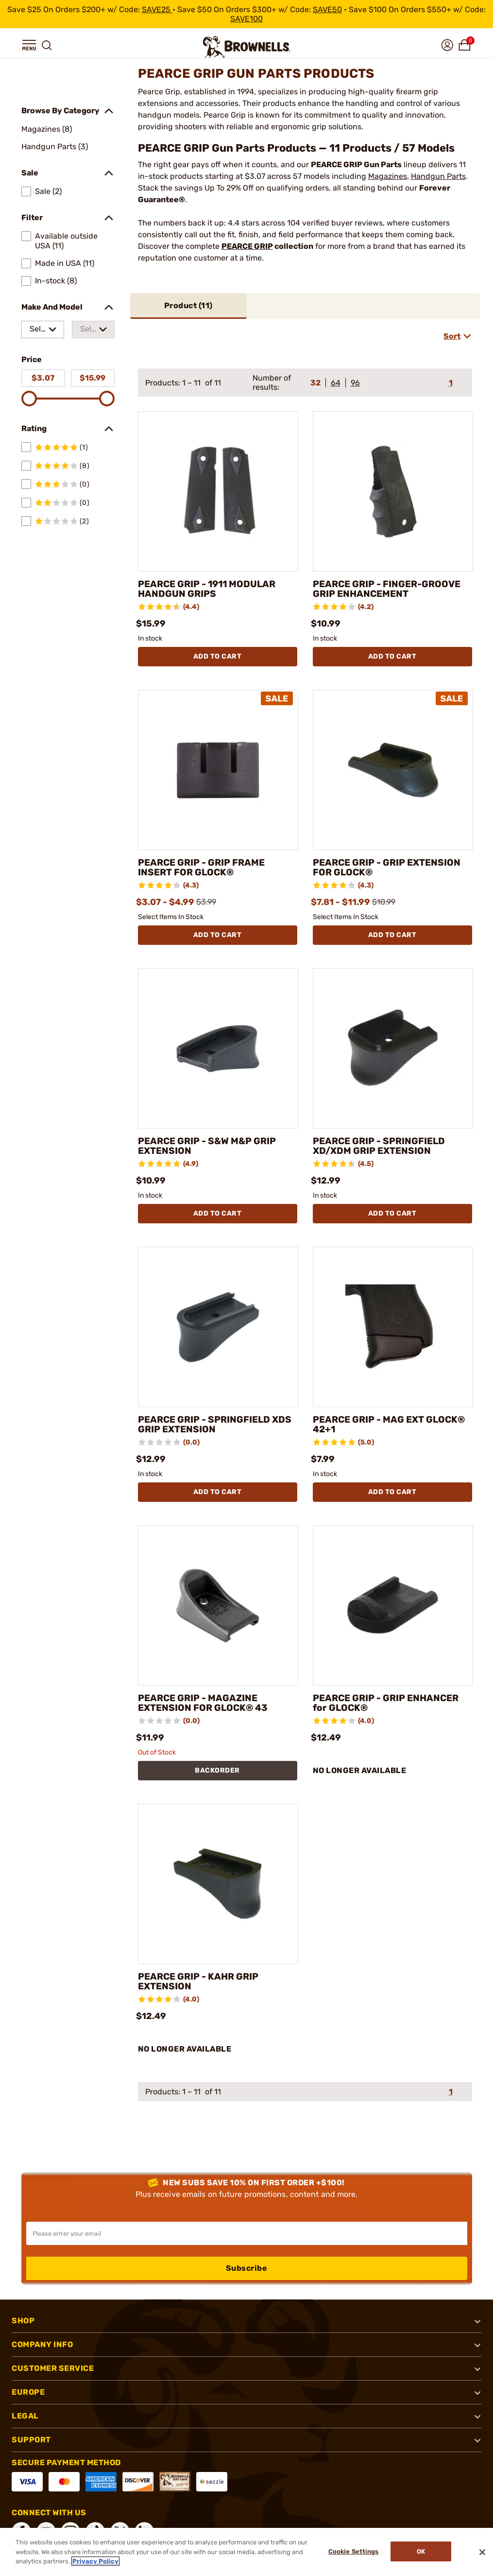 The height and width of the screenshot is (2576, 493). I want to click on Product (), so click(188, 305).